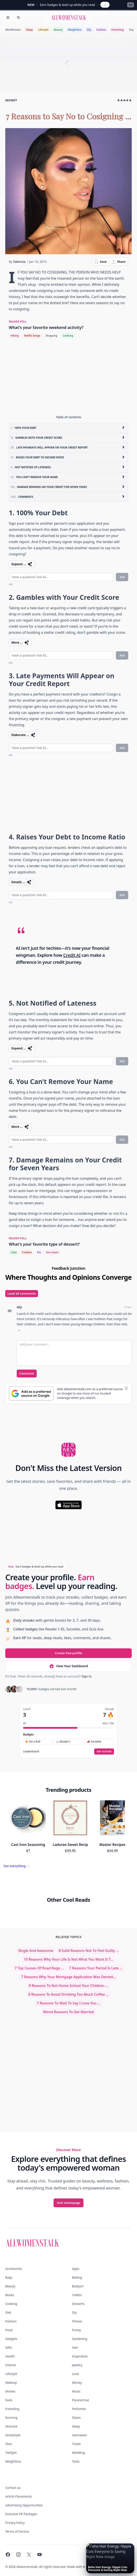 The width and height of the screenshot is (137, 2576). Describe the element at coordinates (18, 2496) in the screenshot. I see `Article Placements` at that location.